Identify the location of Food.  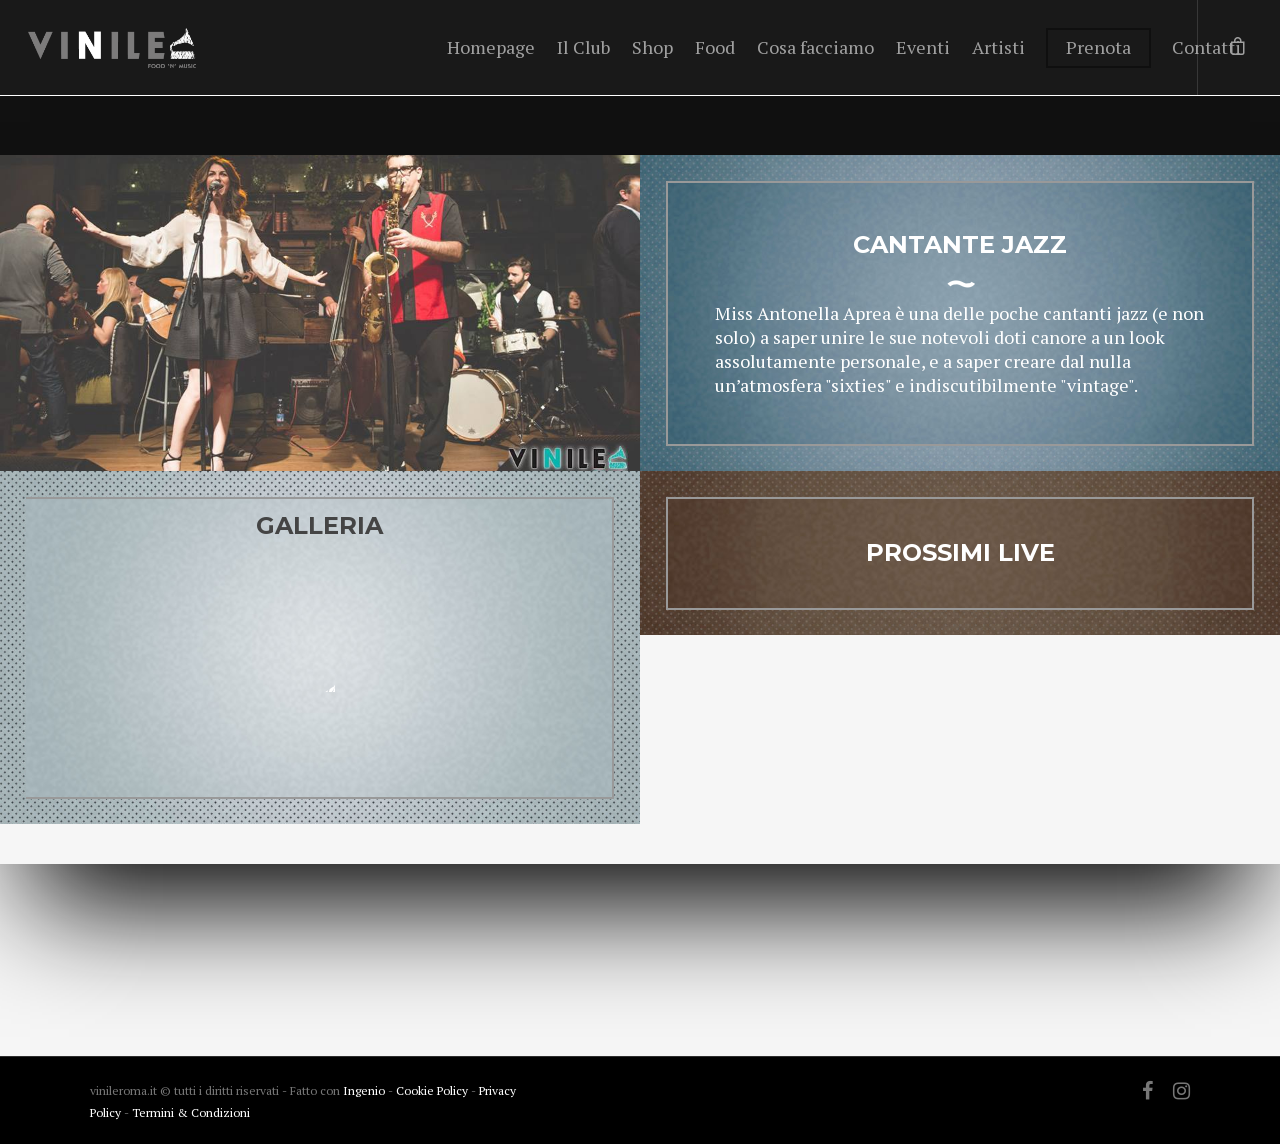
(715, 47).